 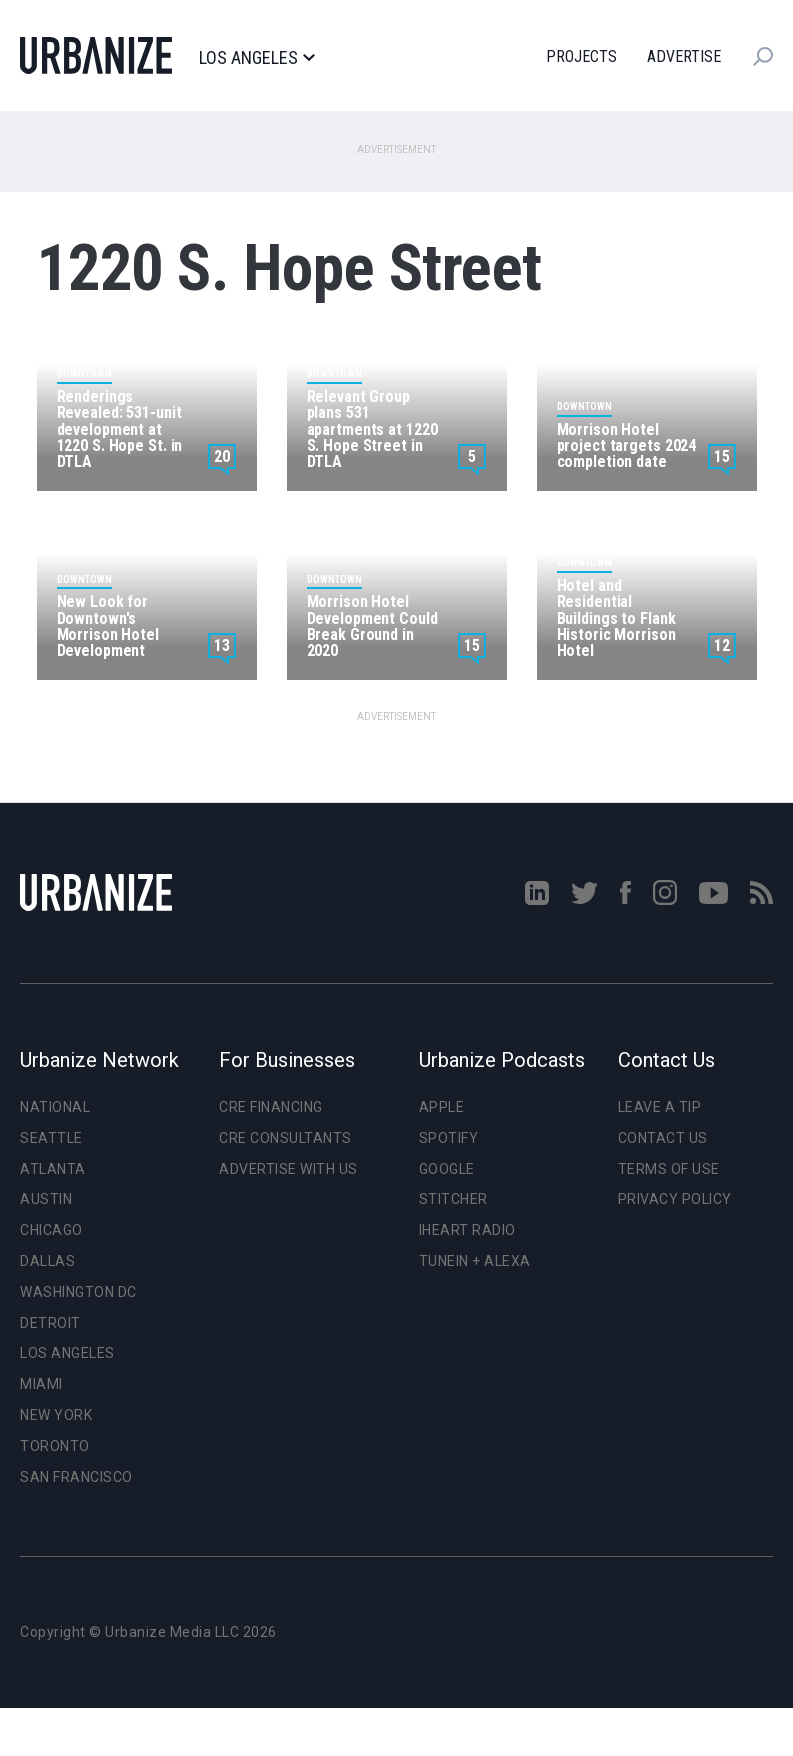 I want to click on Detroit, so click(x=50, y=1323).